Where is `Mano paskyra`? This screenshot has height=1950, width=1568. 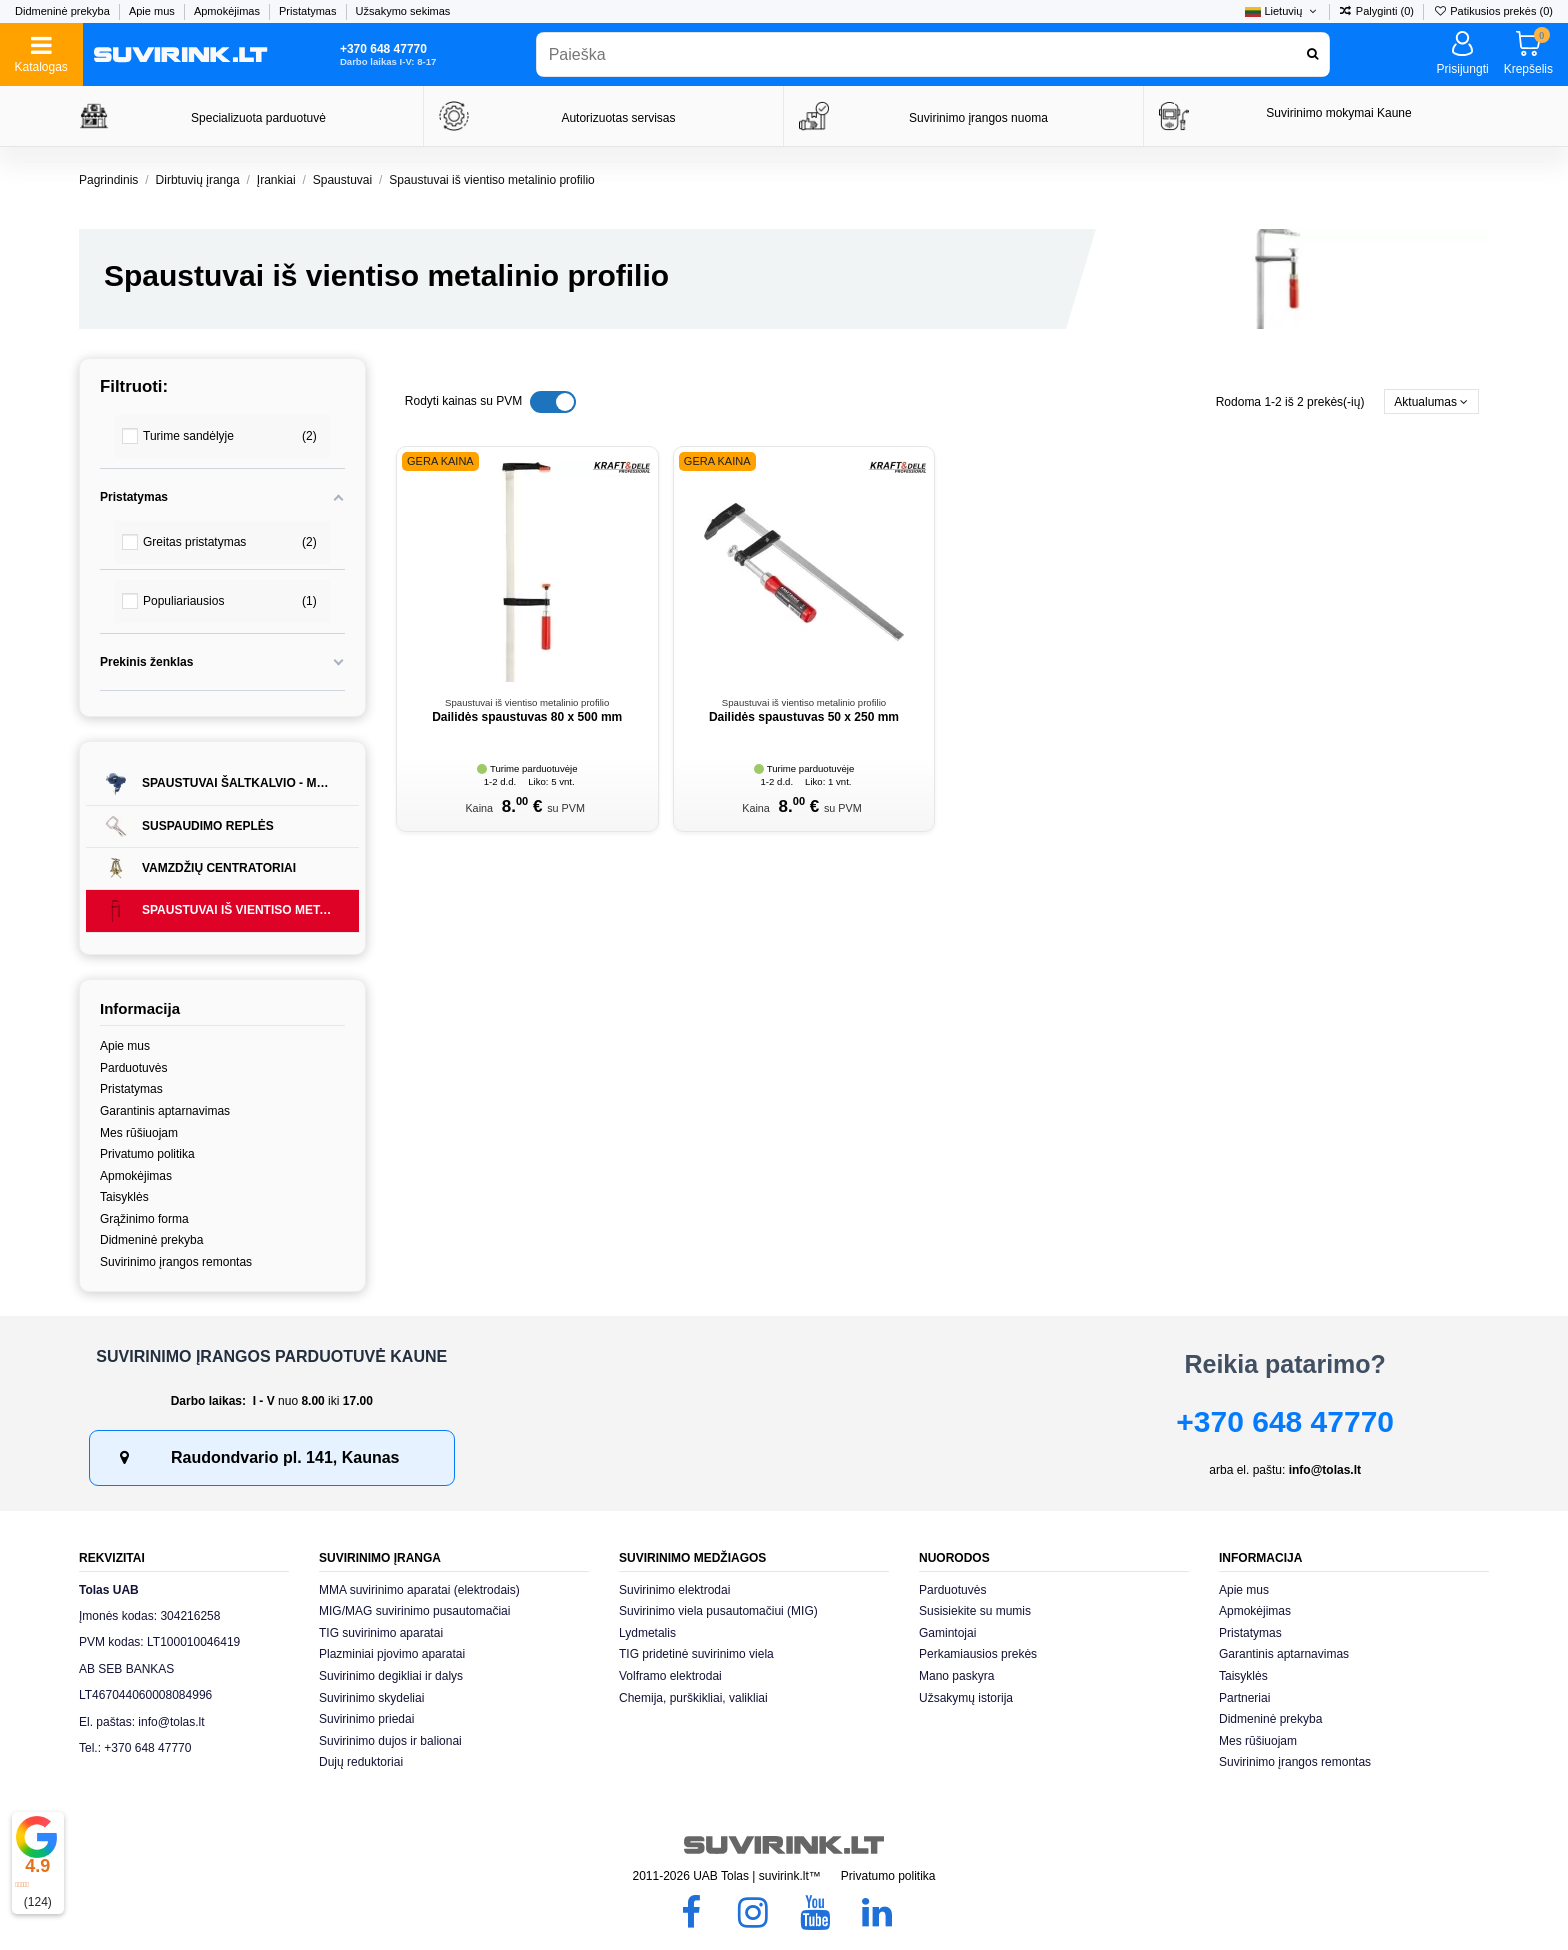
Mano paskyra is located at coordinates (956, 1676).